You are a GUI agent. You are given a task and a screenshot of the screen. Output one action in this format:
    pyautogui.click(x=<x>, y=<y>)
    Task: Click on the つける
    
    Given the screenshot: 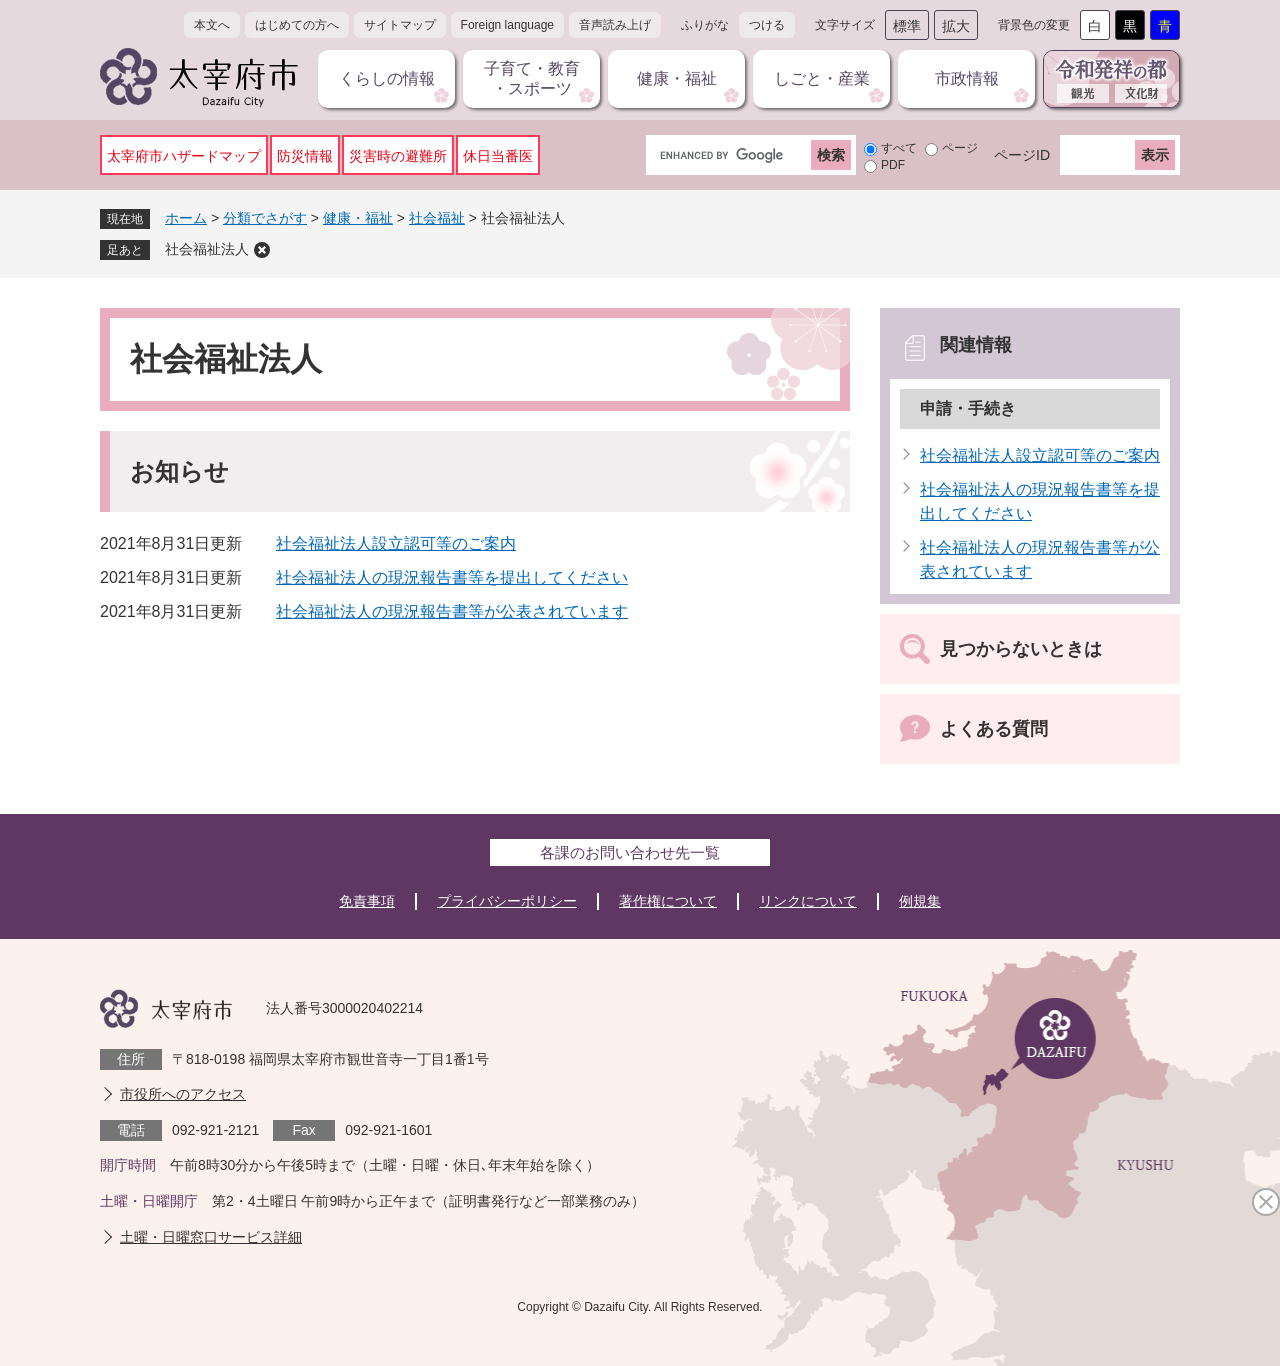 What is the action you would take?
    pyautogui.click(x=767, y=25)
    